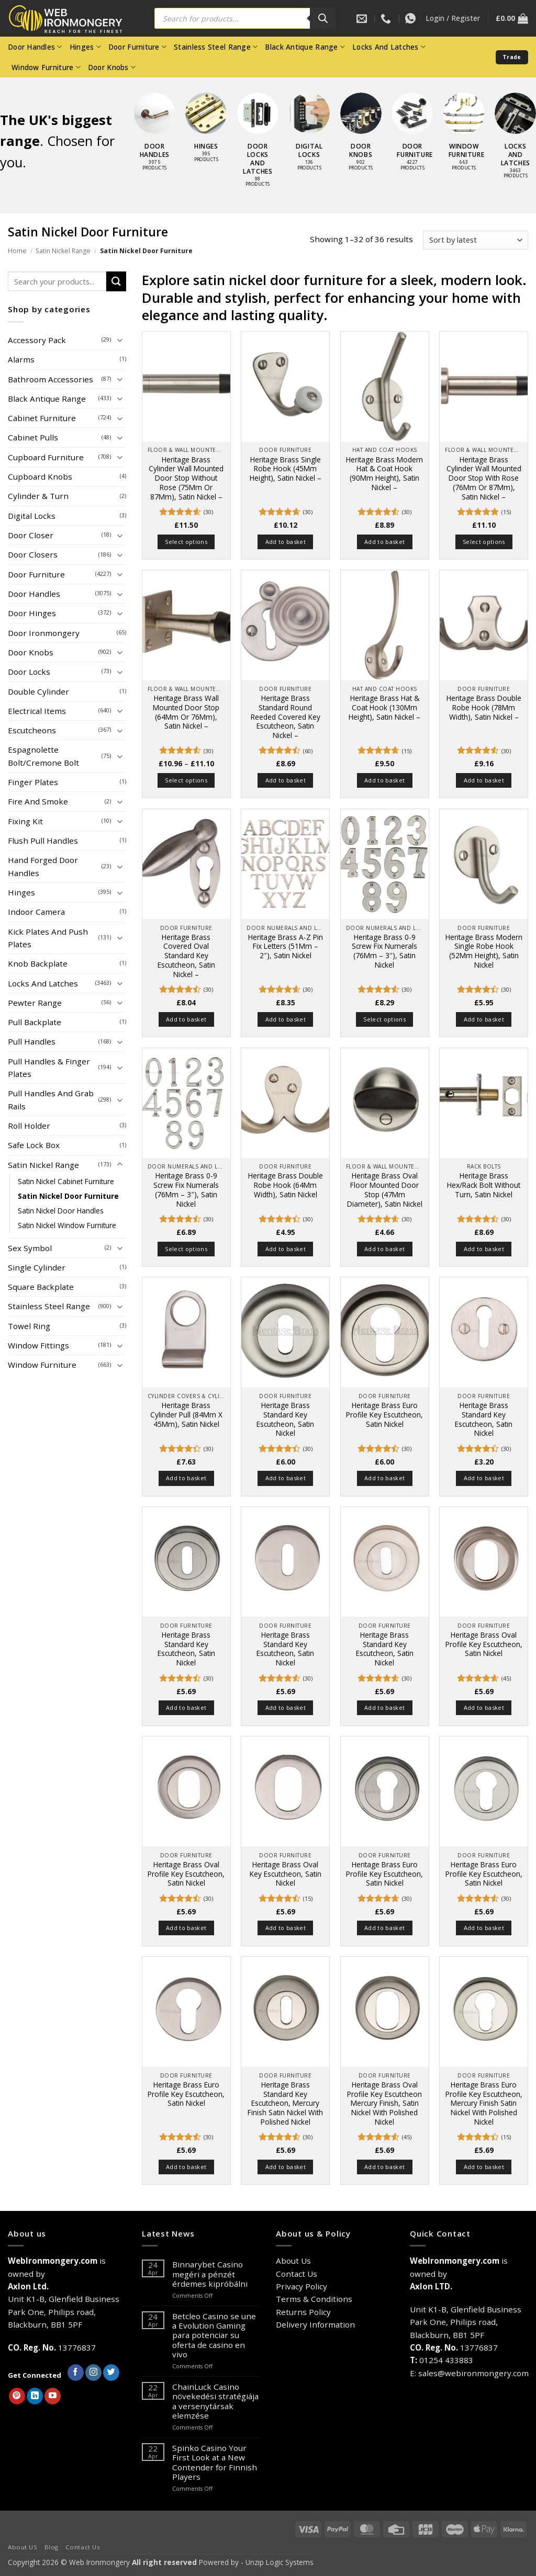  Describe the element at coordinates (285, 1419) in the screenshot. I see `Heritage Brass Standard Key Escutcheon, Satin Nickel` at that location.